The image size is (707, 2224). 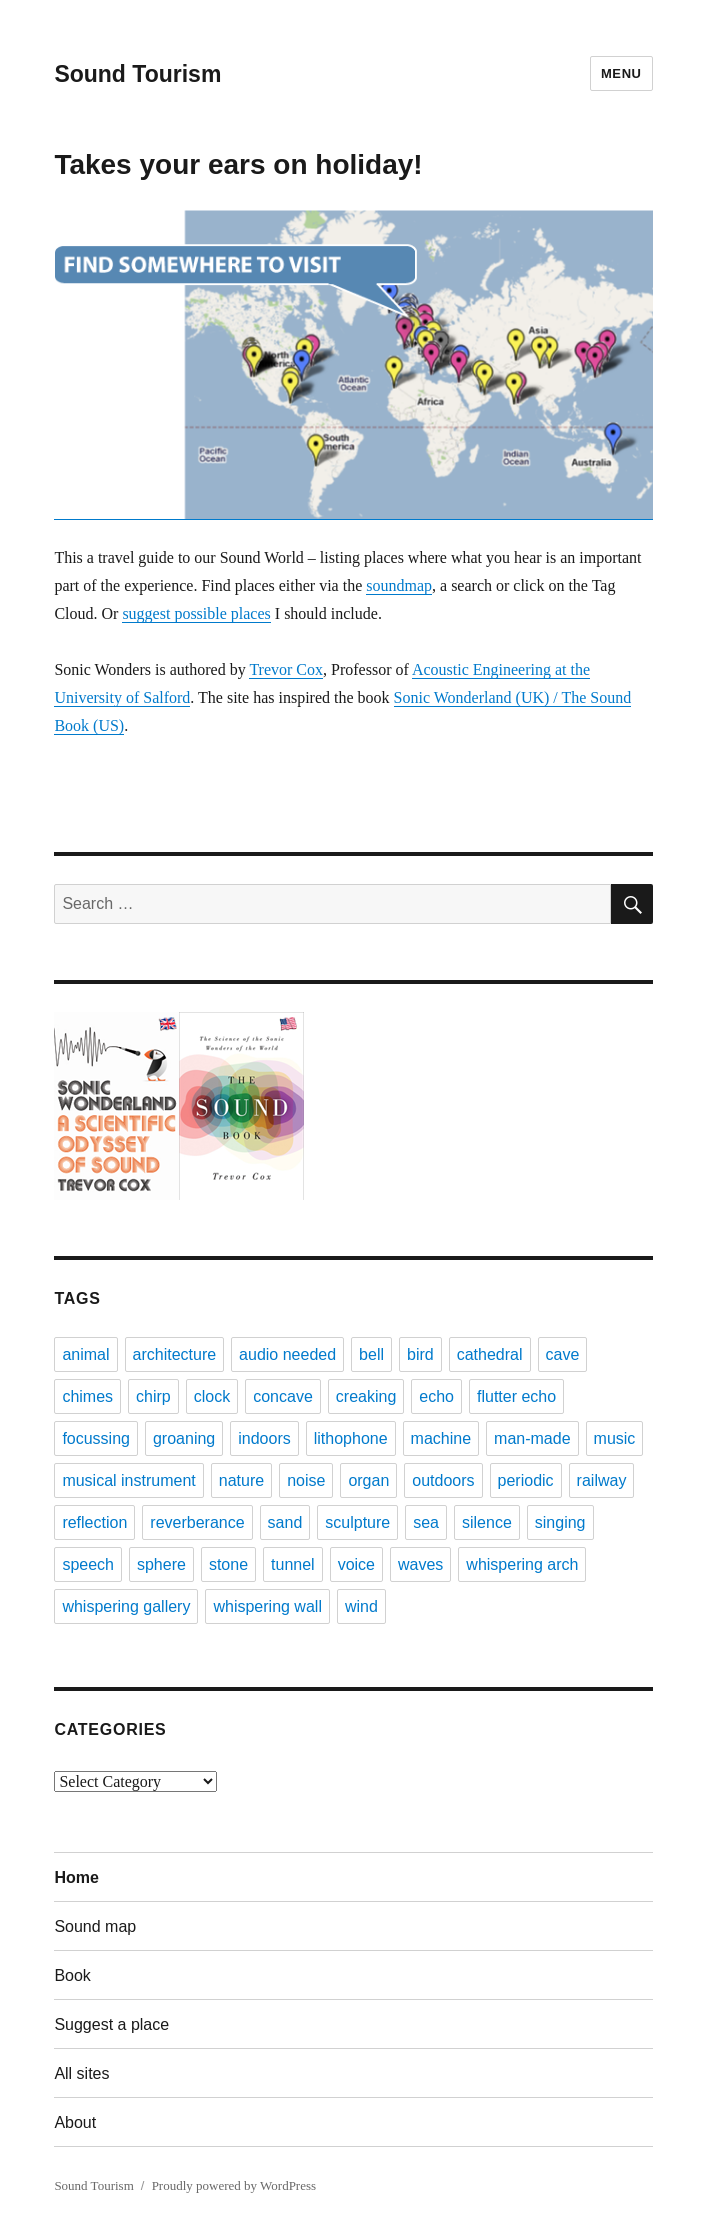 What do you see at coordinates (212, 1396) in the screenshot?
I see `clock` at bounding box center [212, 1396].